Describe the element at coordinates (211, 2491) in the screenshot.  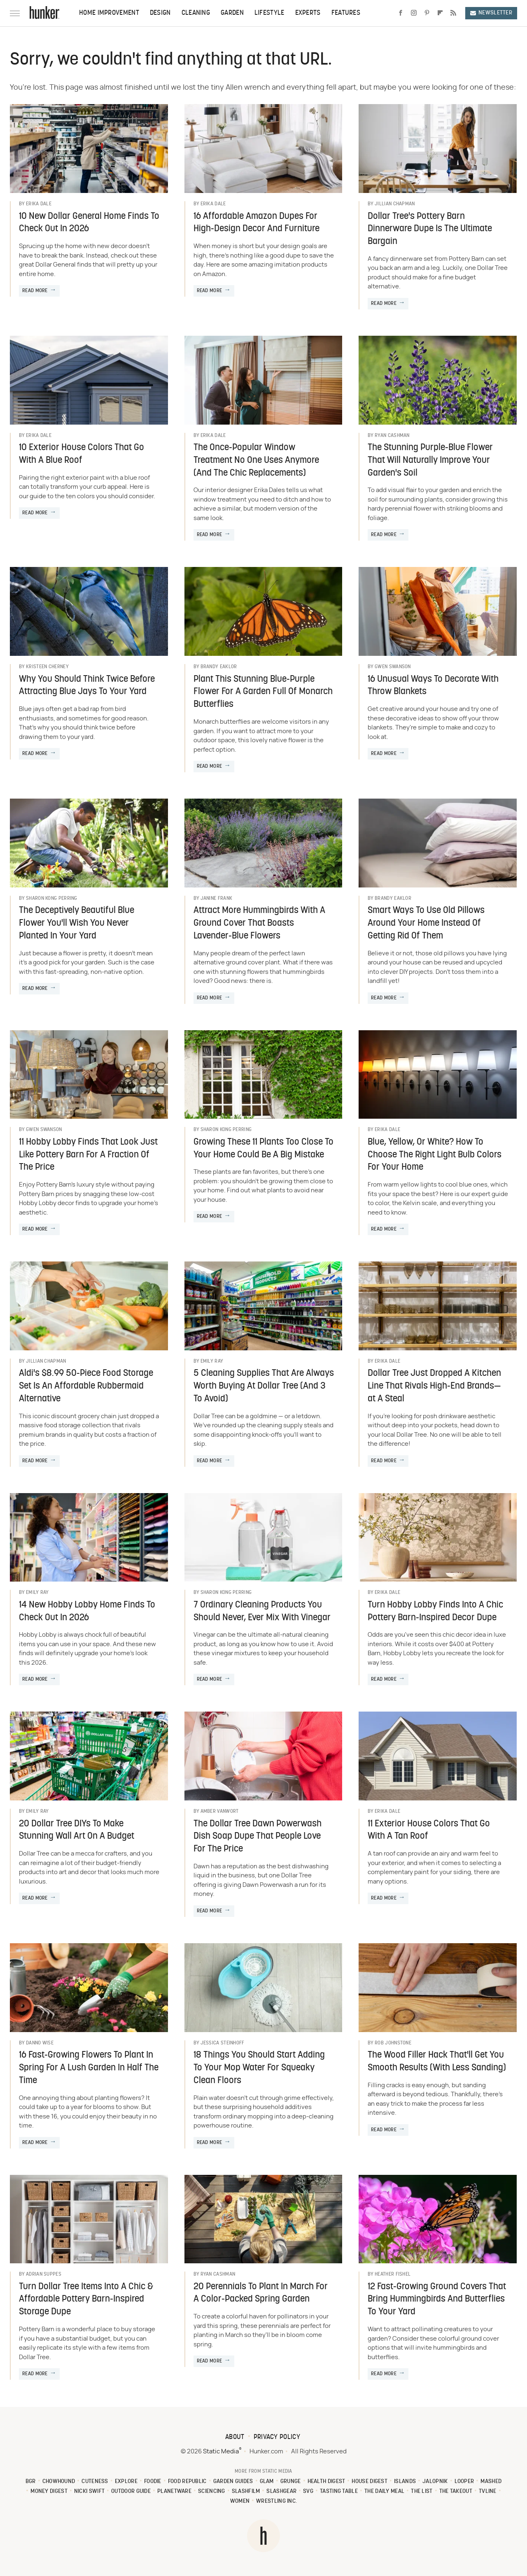
I see `Sciencing` at that location.